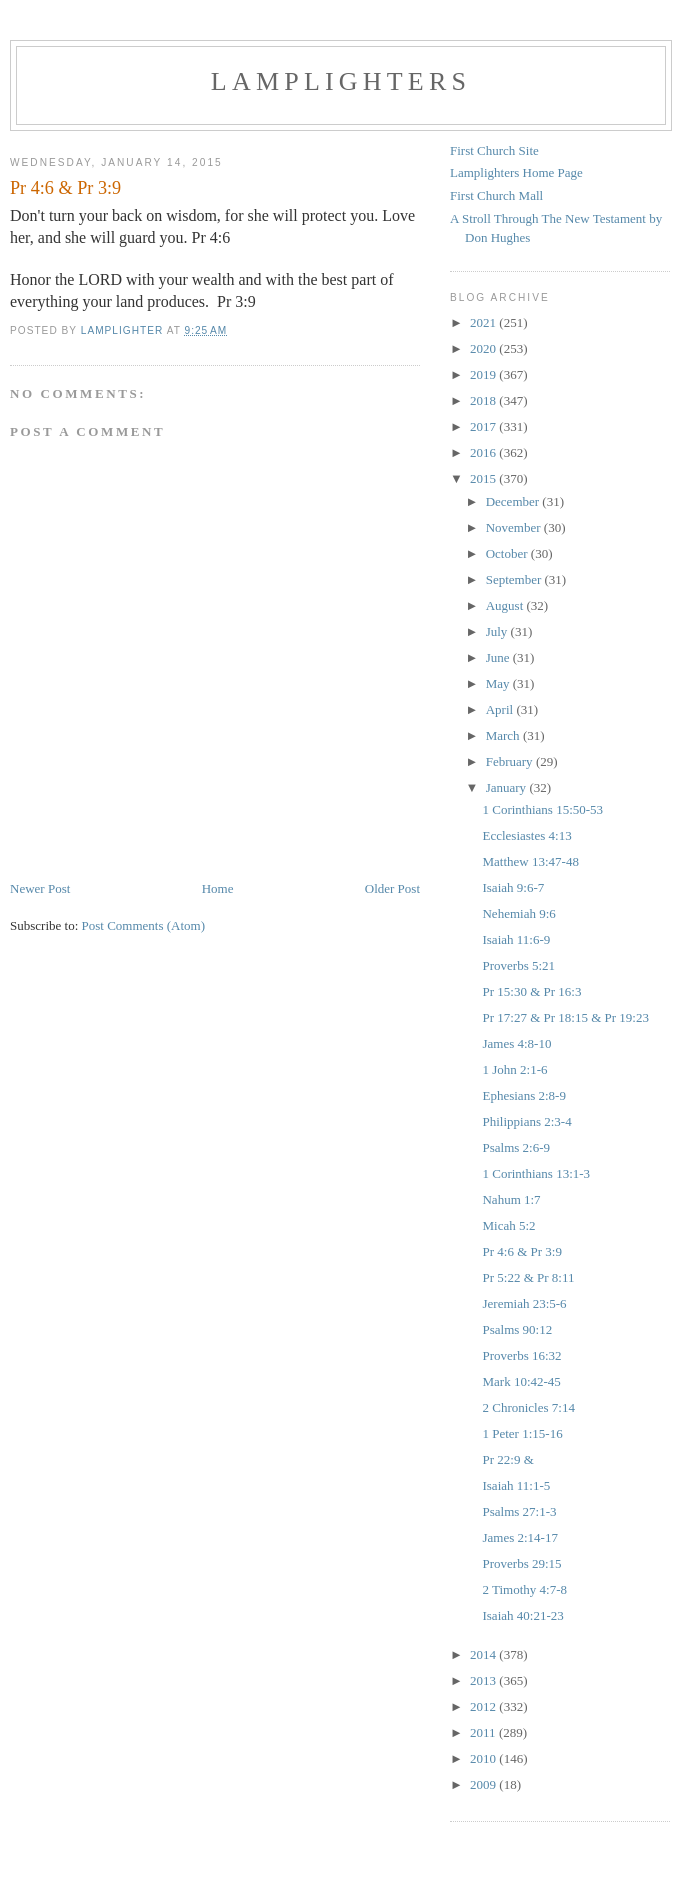 Image resolution: width=680 pixels, height=1882 pixels. What do you see at coordinates (499, 683) in the screenshot?
I see `May` at bounding box center [499, 683].